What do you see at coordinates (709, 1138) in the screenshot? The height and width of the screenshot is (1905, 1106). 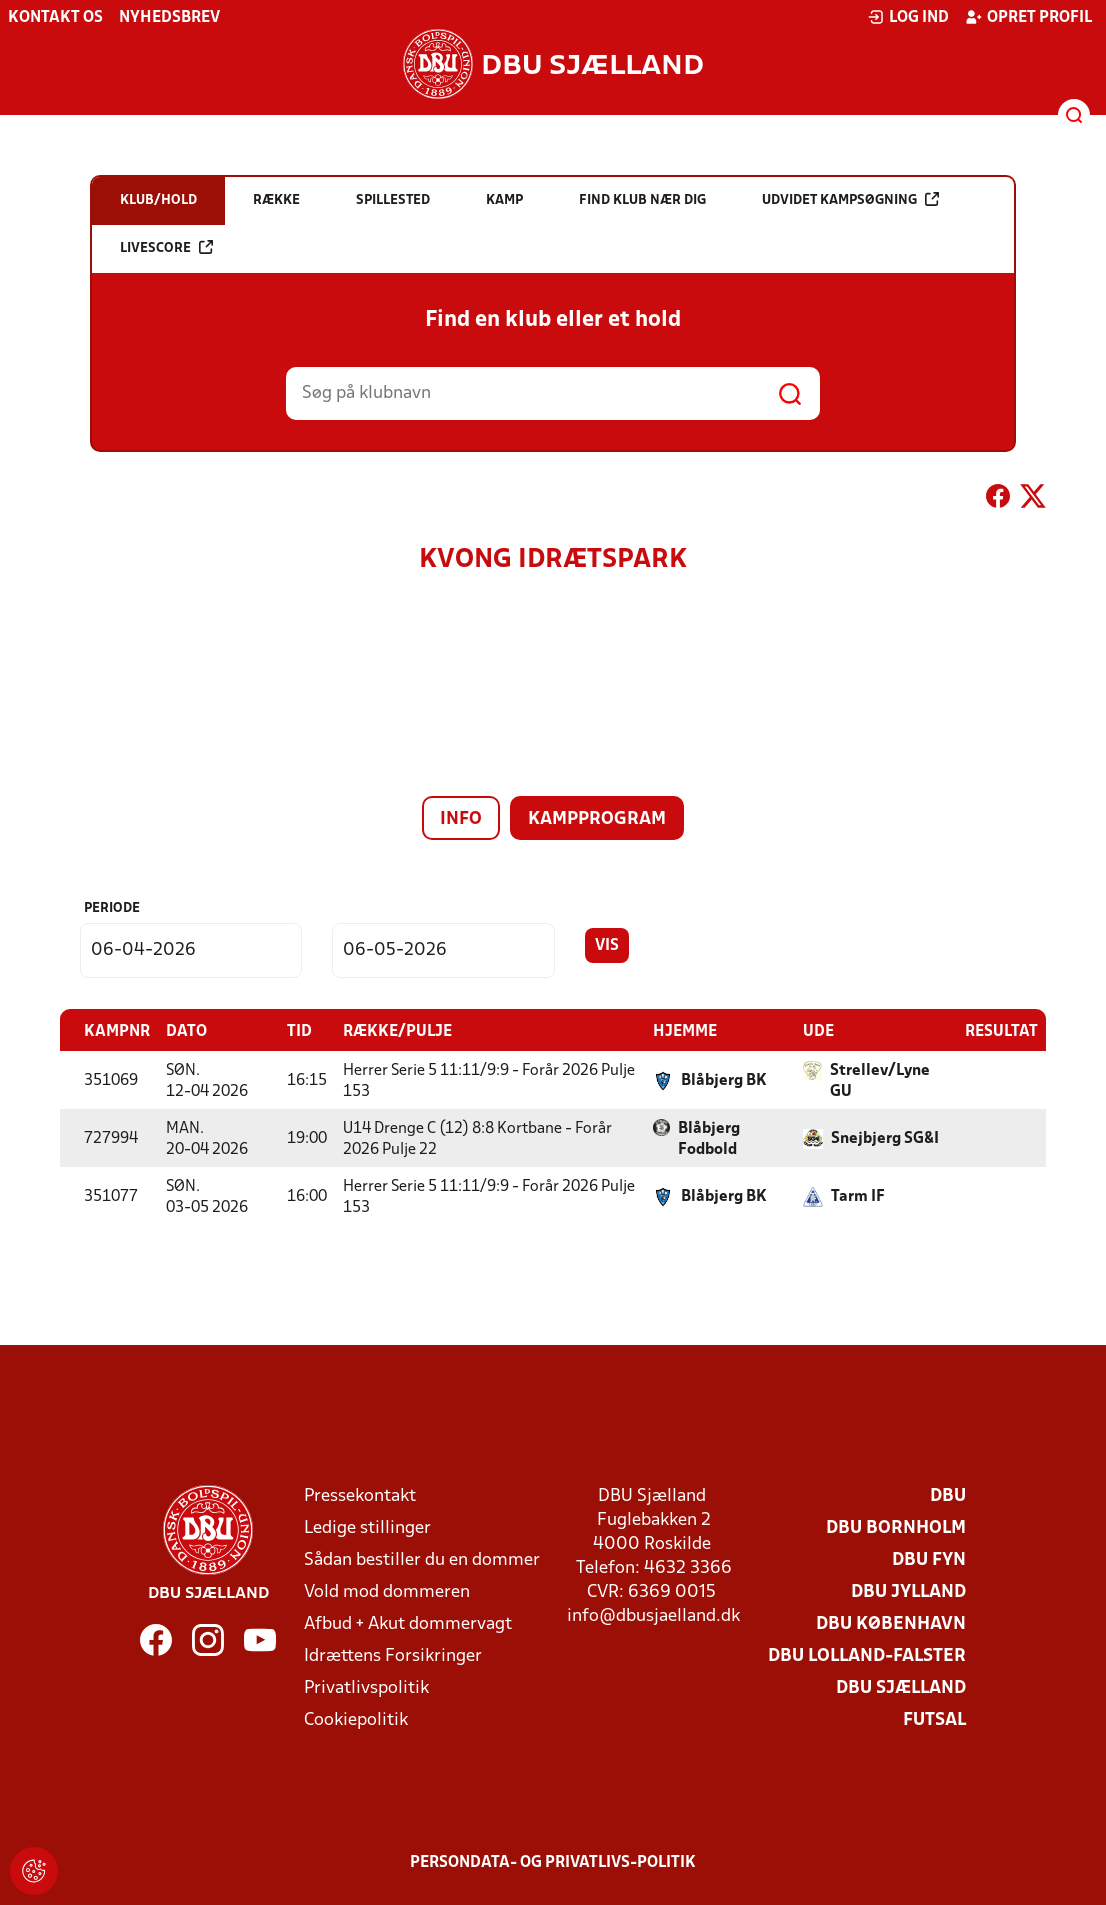 I see `Blåbjerg Fodbold` at bounding box center [709, 1138].